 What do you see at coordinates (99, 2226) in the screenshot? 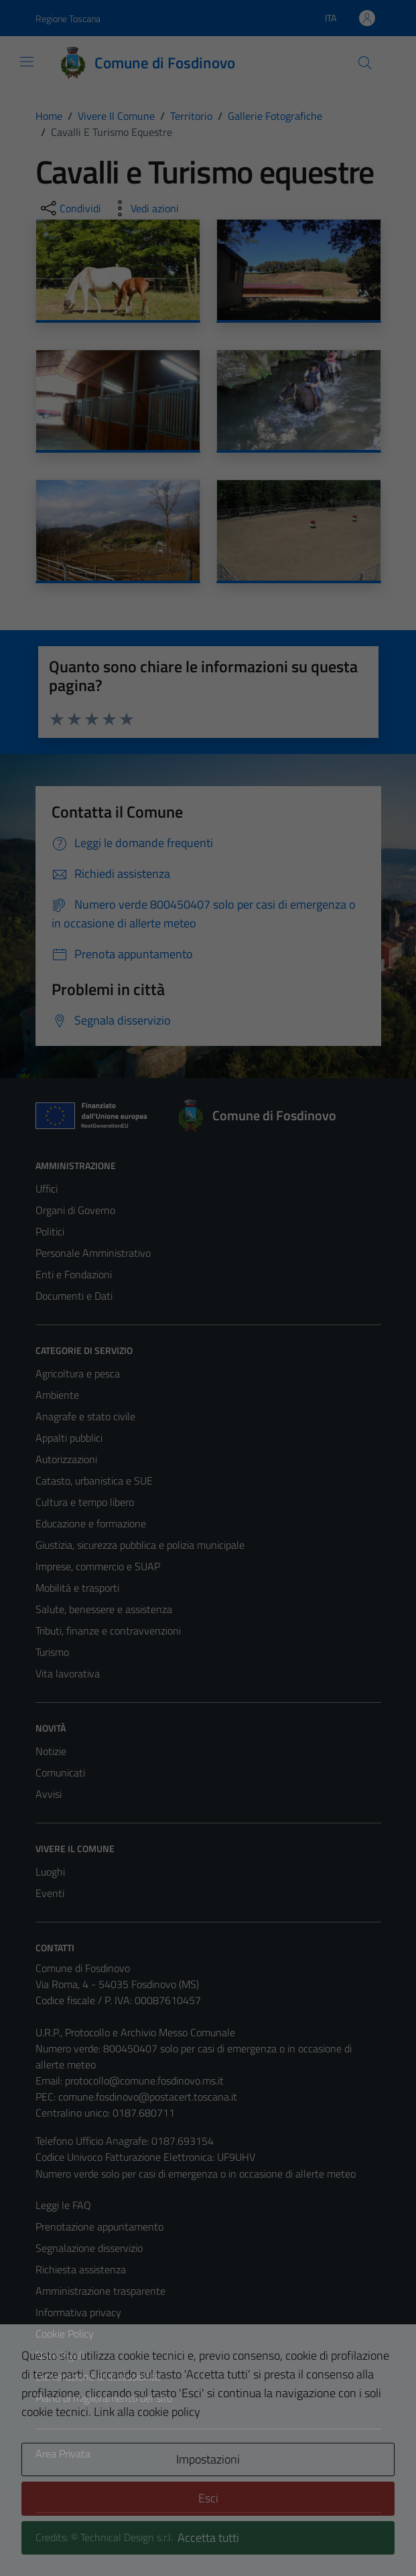
I see `Prenotazione appuntamento` at bounding box center [99, 2226].